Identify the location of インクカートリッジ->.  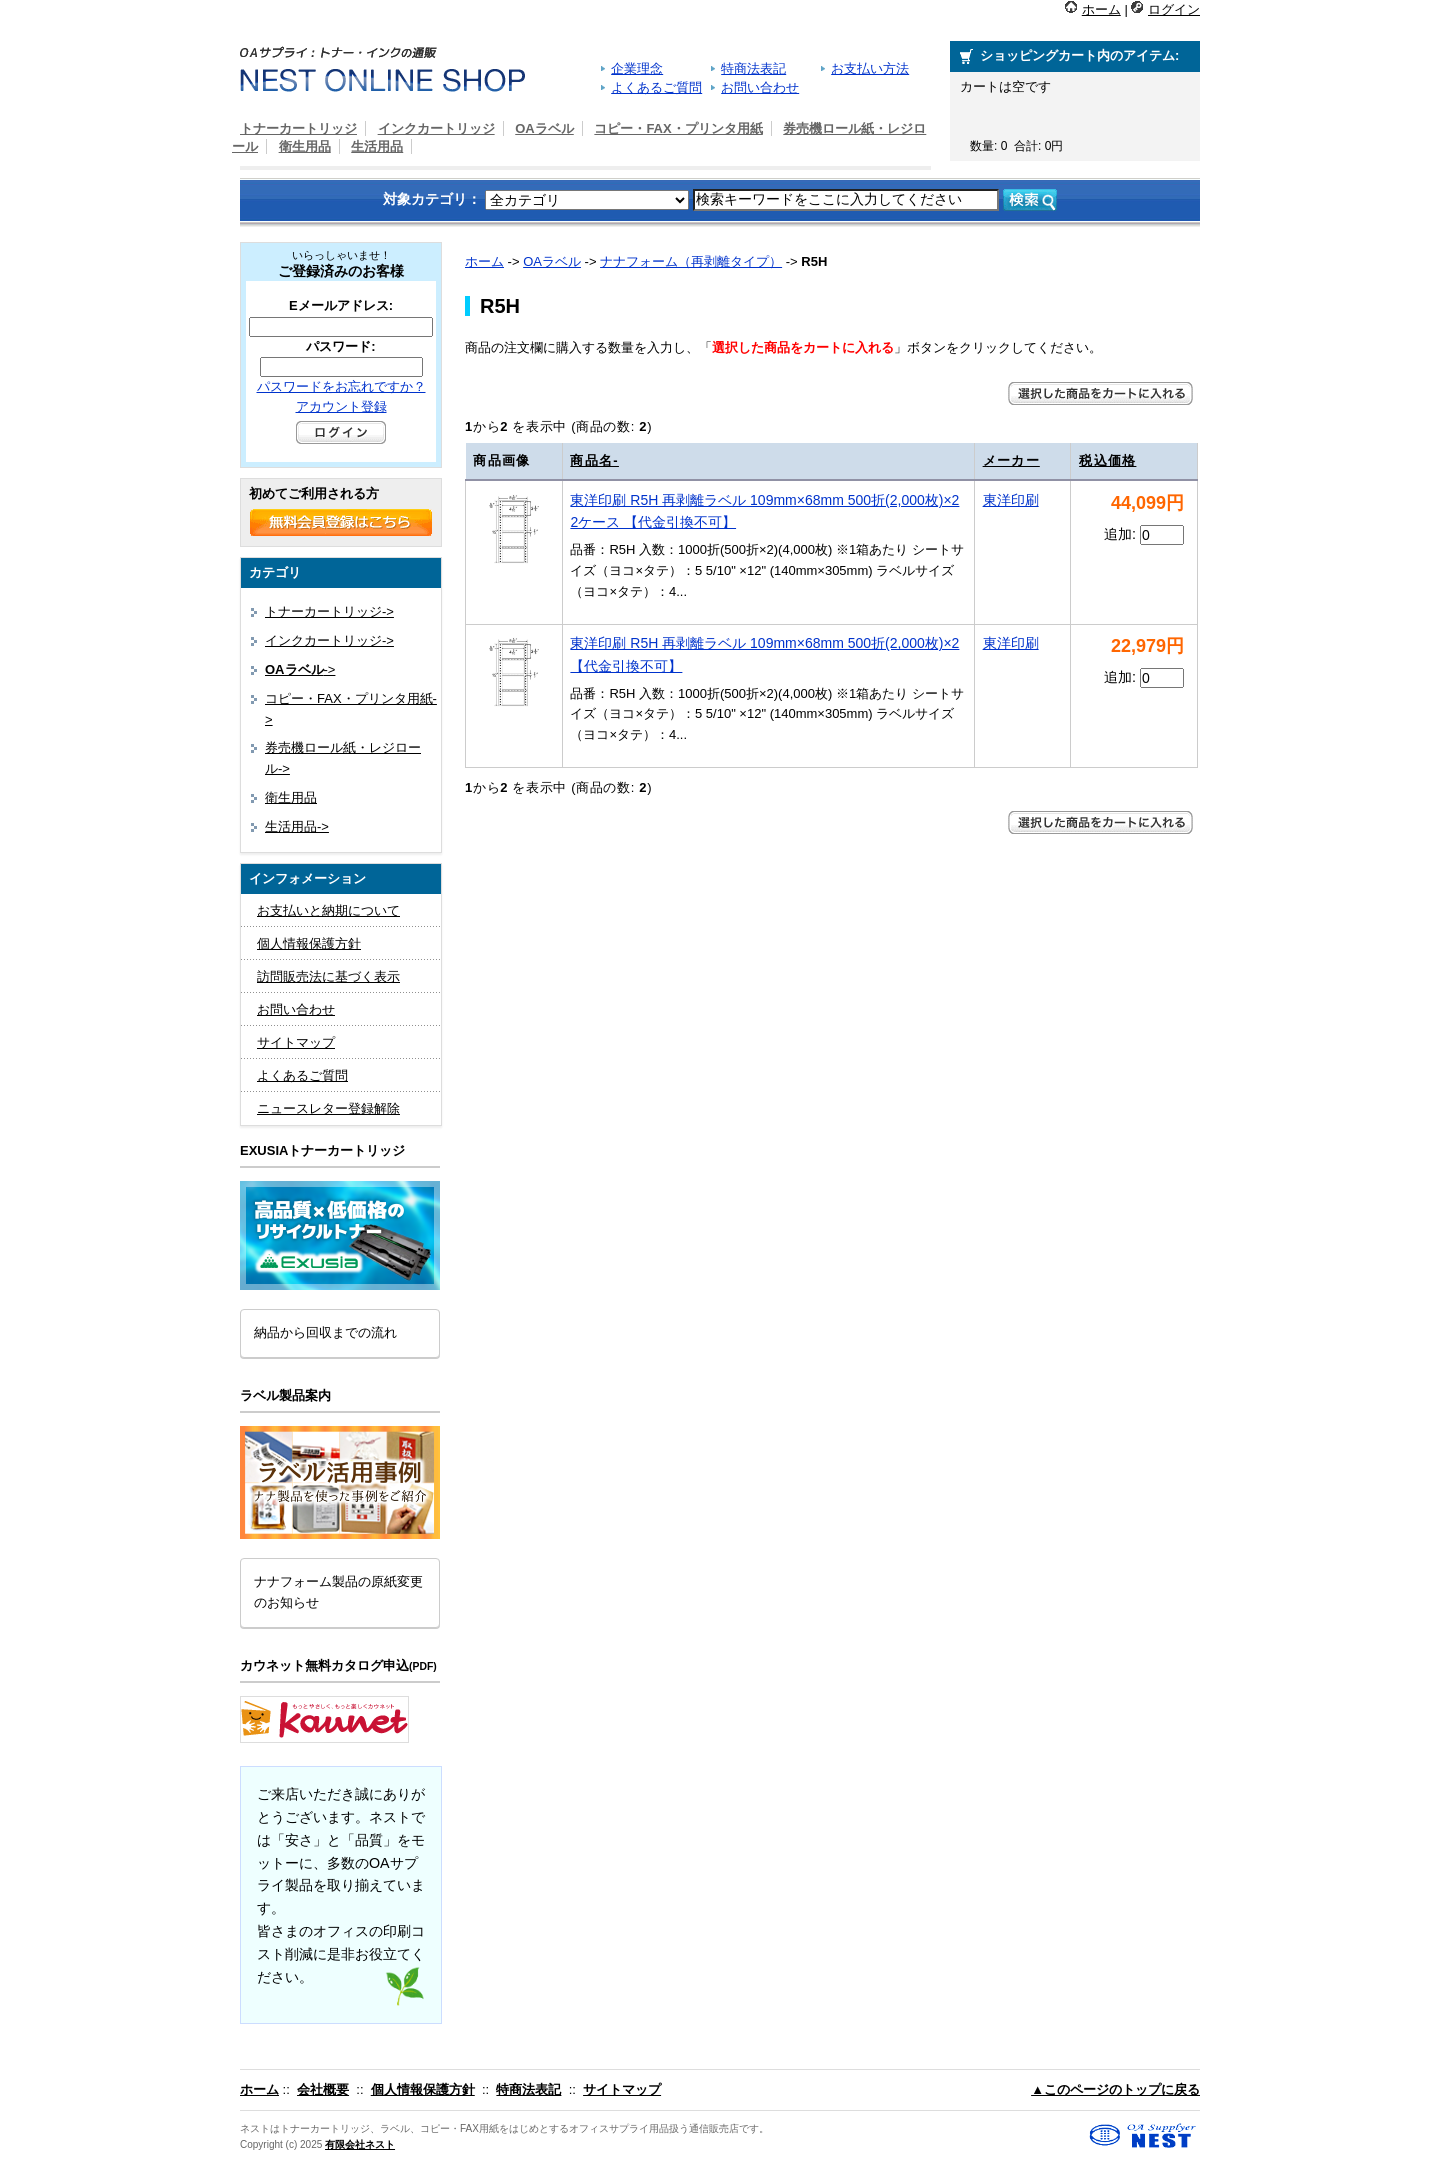
(329, 640).